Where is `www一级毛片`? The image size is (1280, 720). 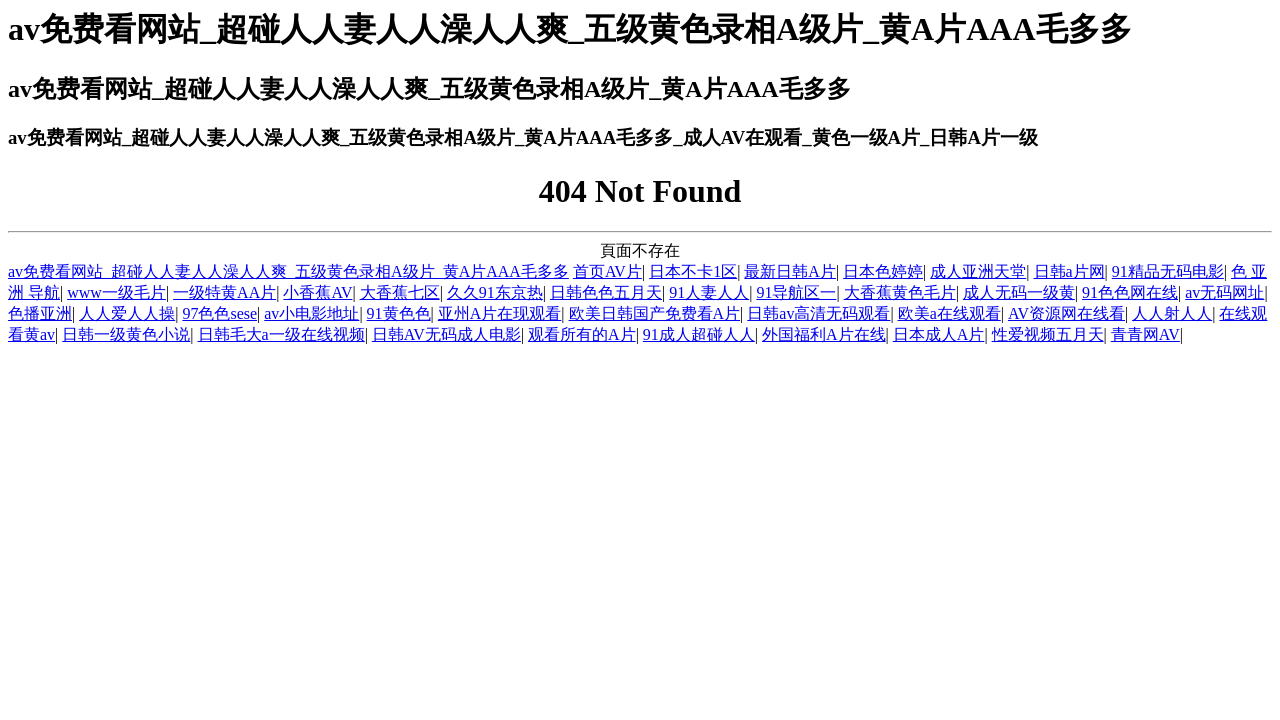 www一级毛片 is located at coordinates (116, 292).